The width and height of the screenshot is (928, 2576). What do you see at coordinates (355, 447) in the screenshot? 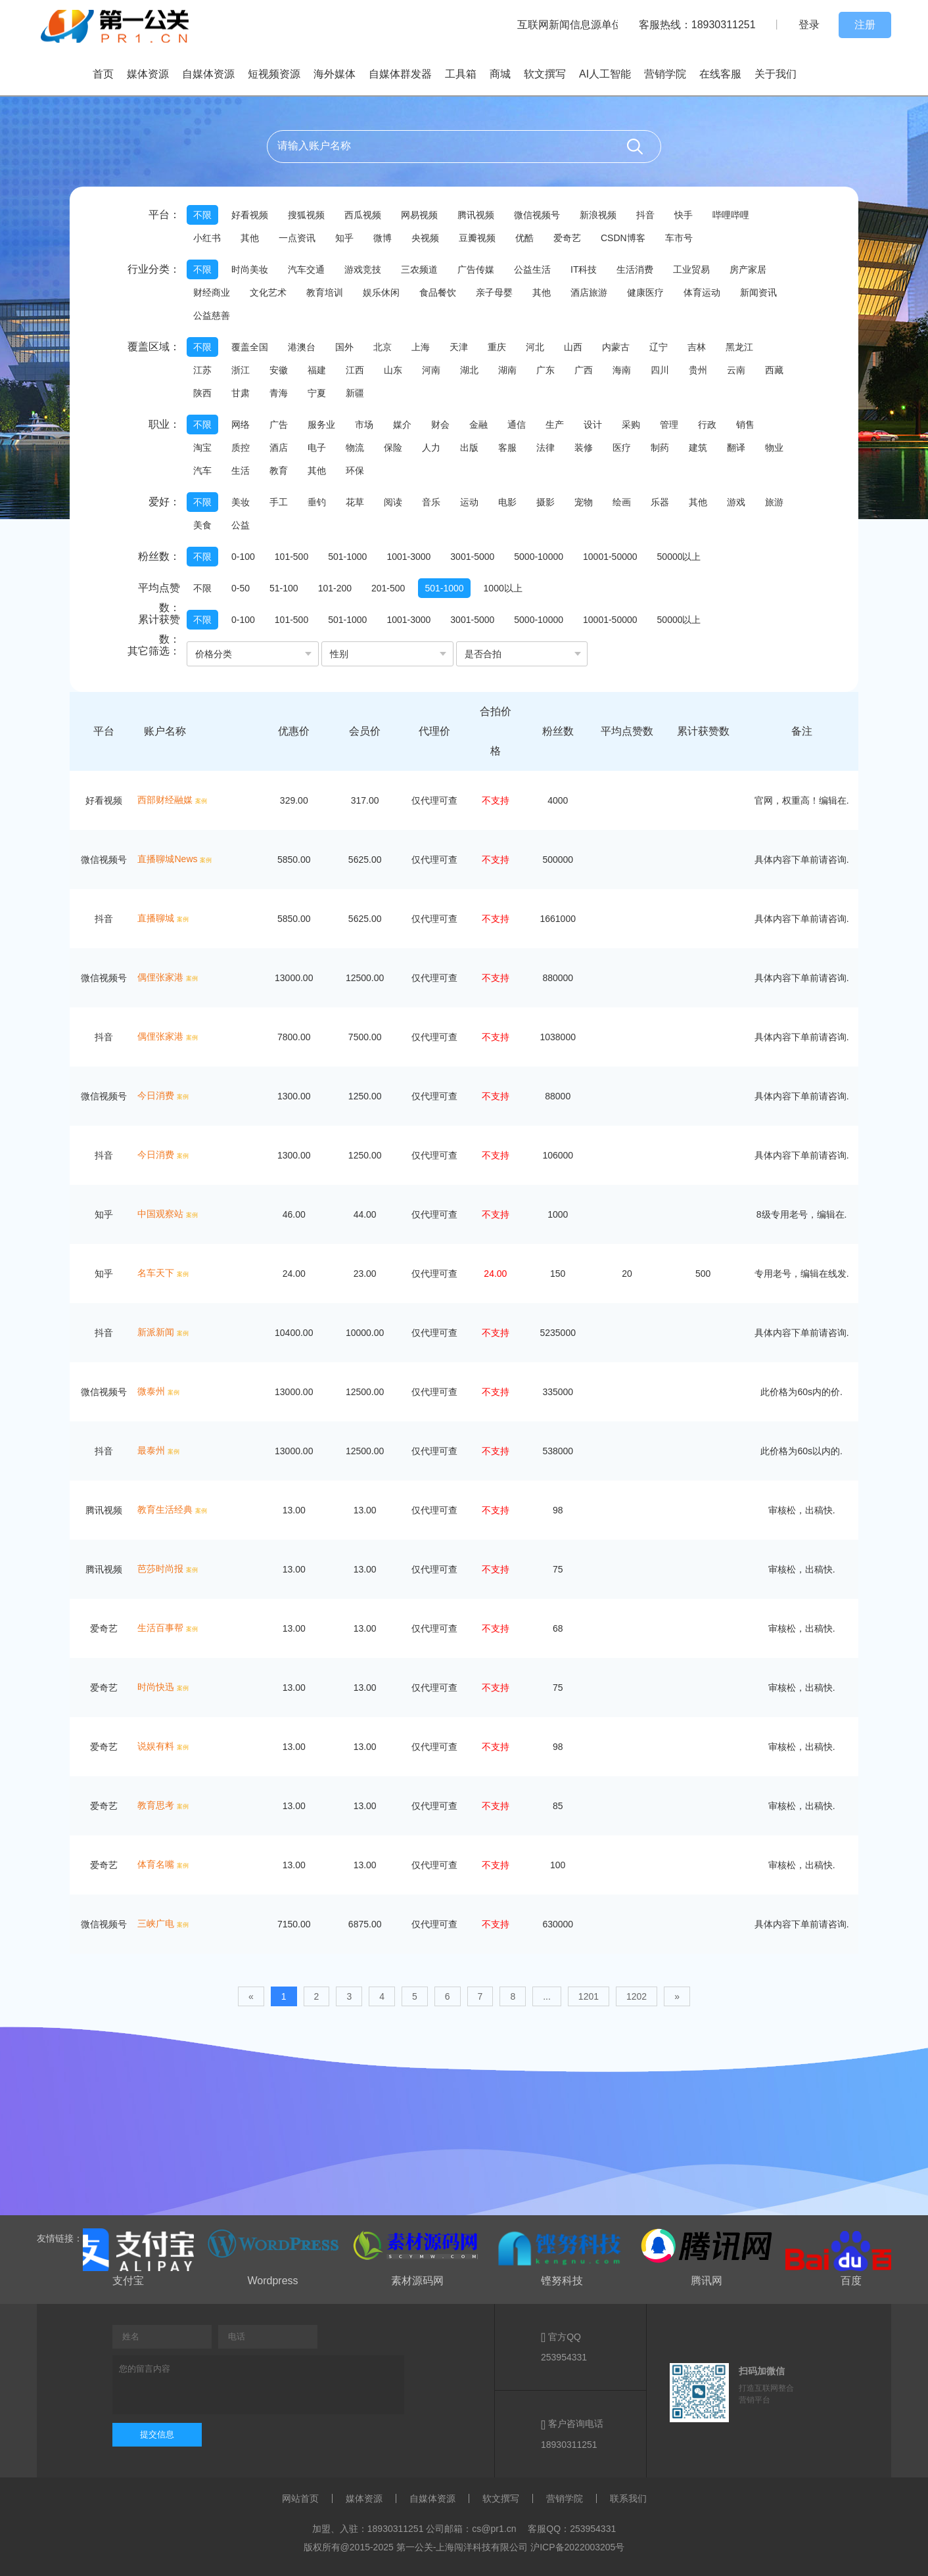
I see `物流` at bounding box center [355, 447].